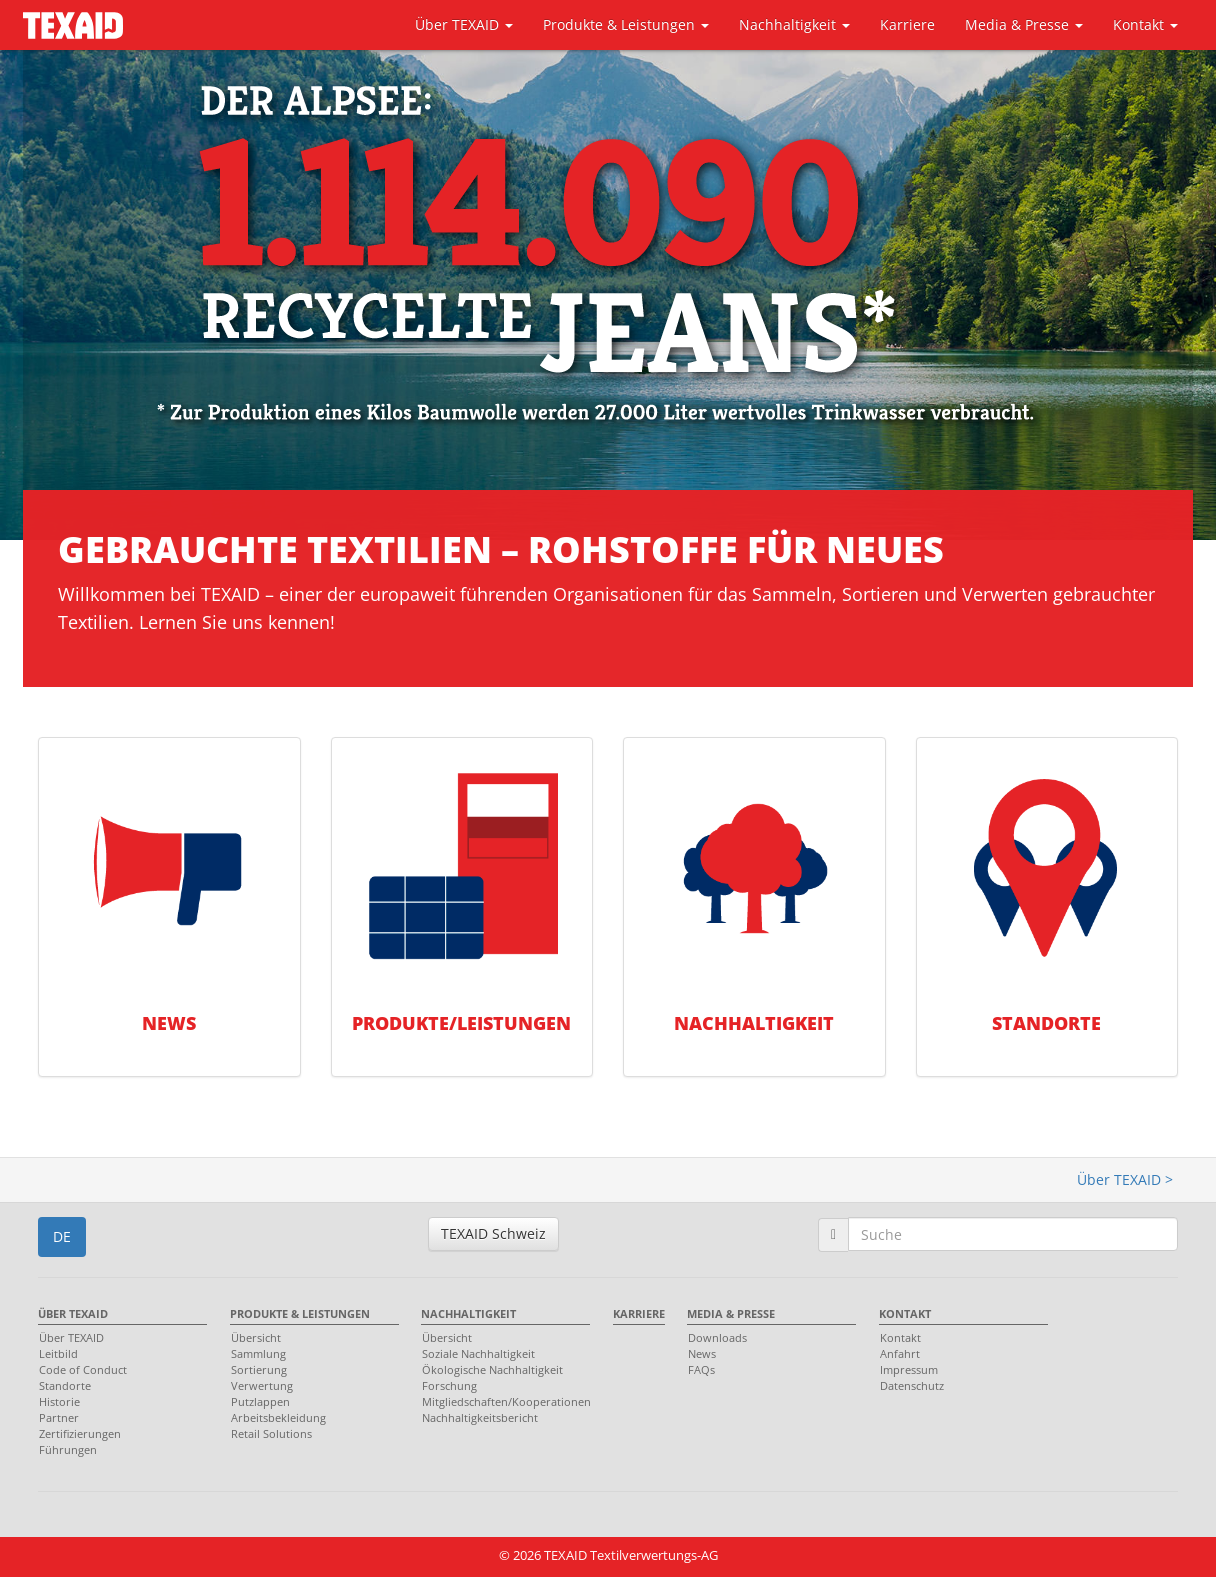  I want to click on Code of Conduct [menuitem], so click(83, 1369).